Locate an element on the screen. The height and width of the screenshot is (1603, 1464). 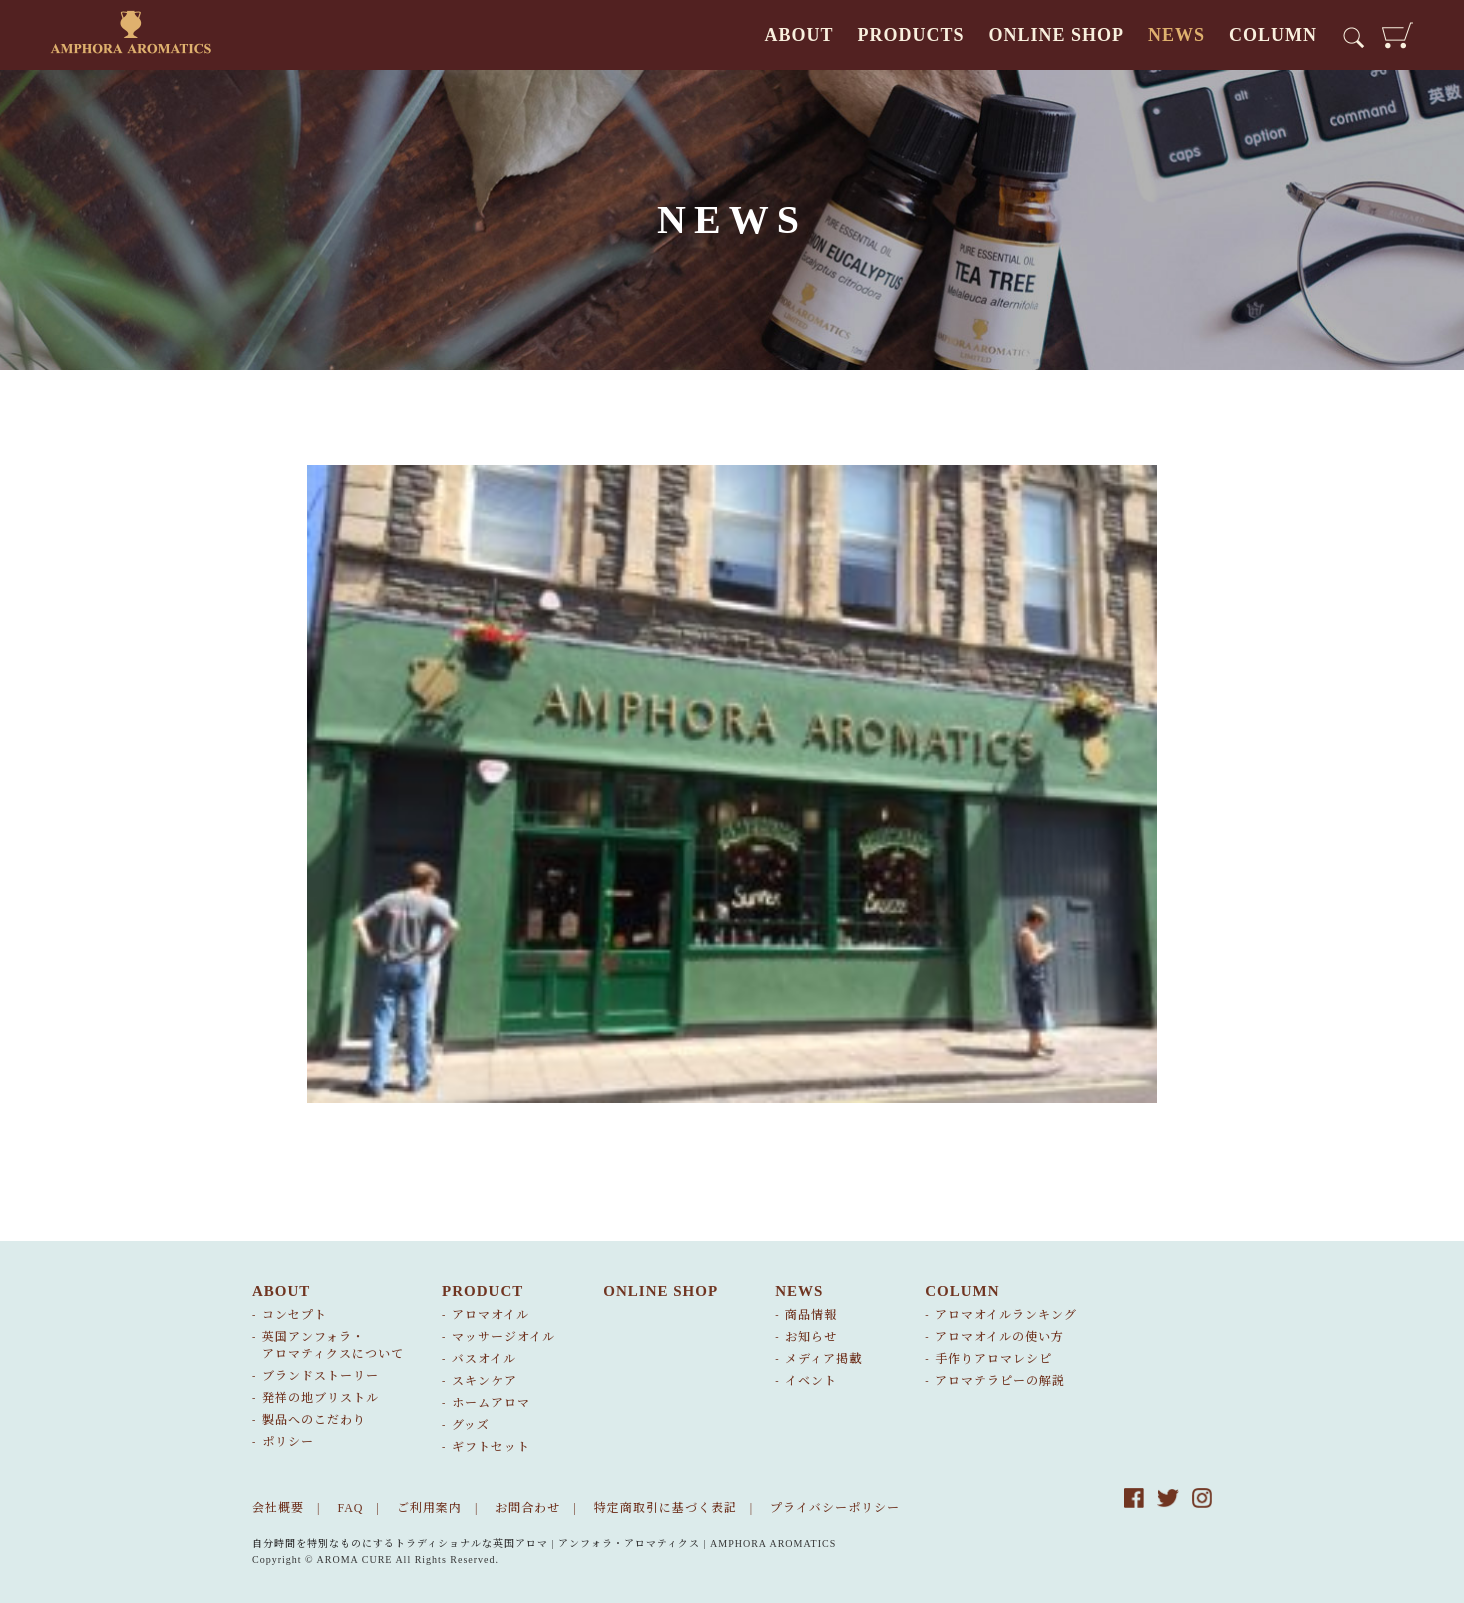
特定商取引に基づく表記 is located at coordinates (665, 1508).